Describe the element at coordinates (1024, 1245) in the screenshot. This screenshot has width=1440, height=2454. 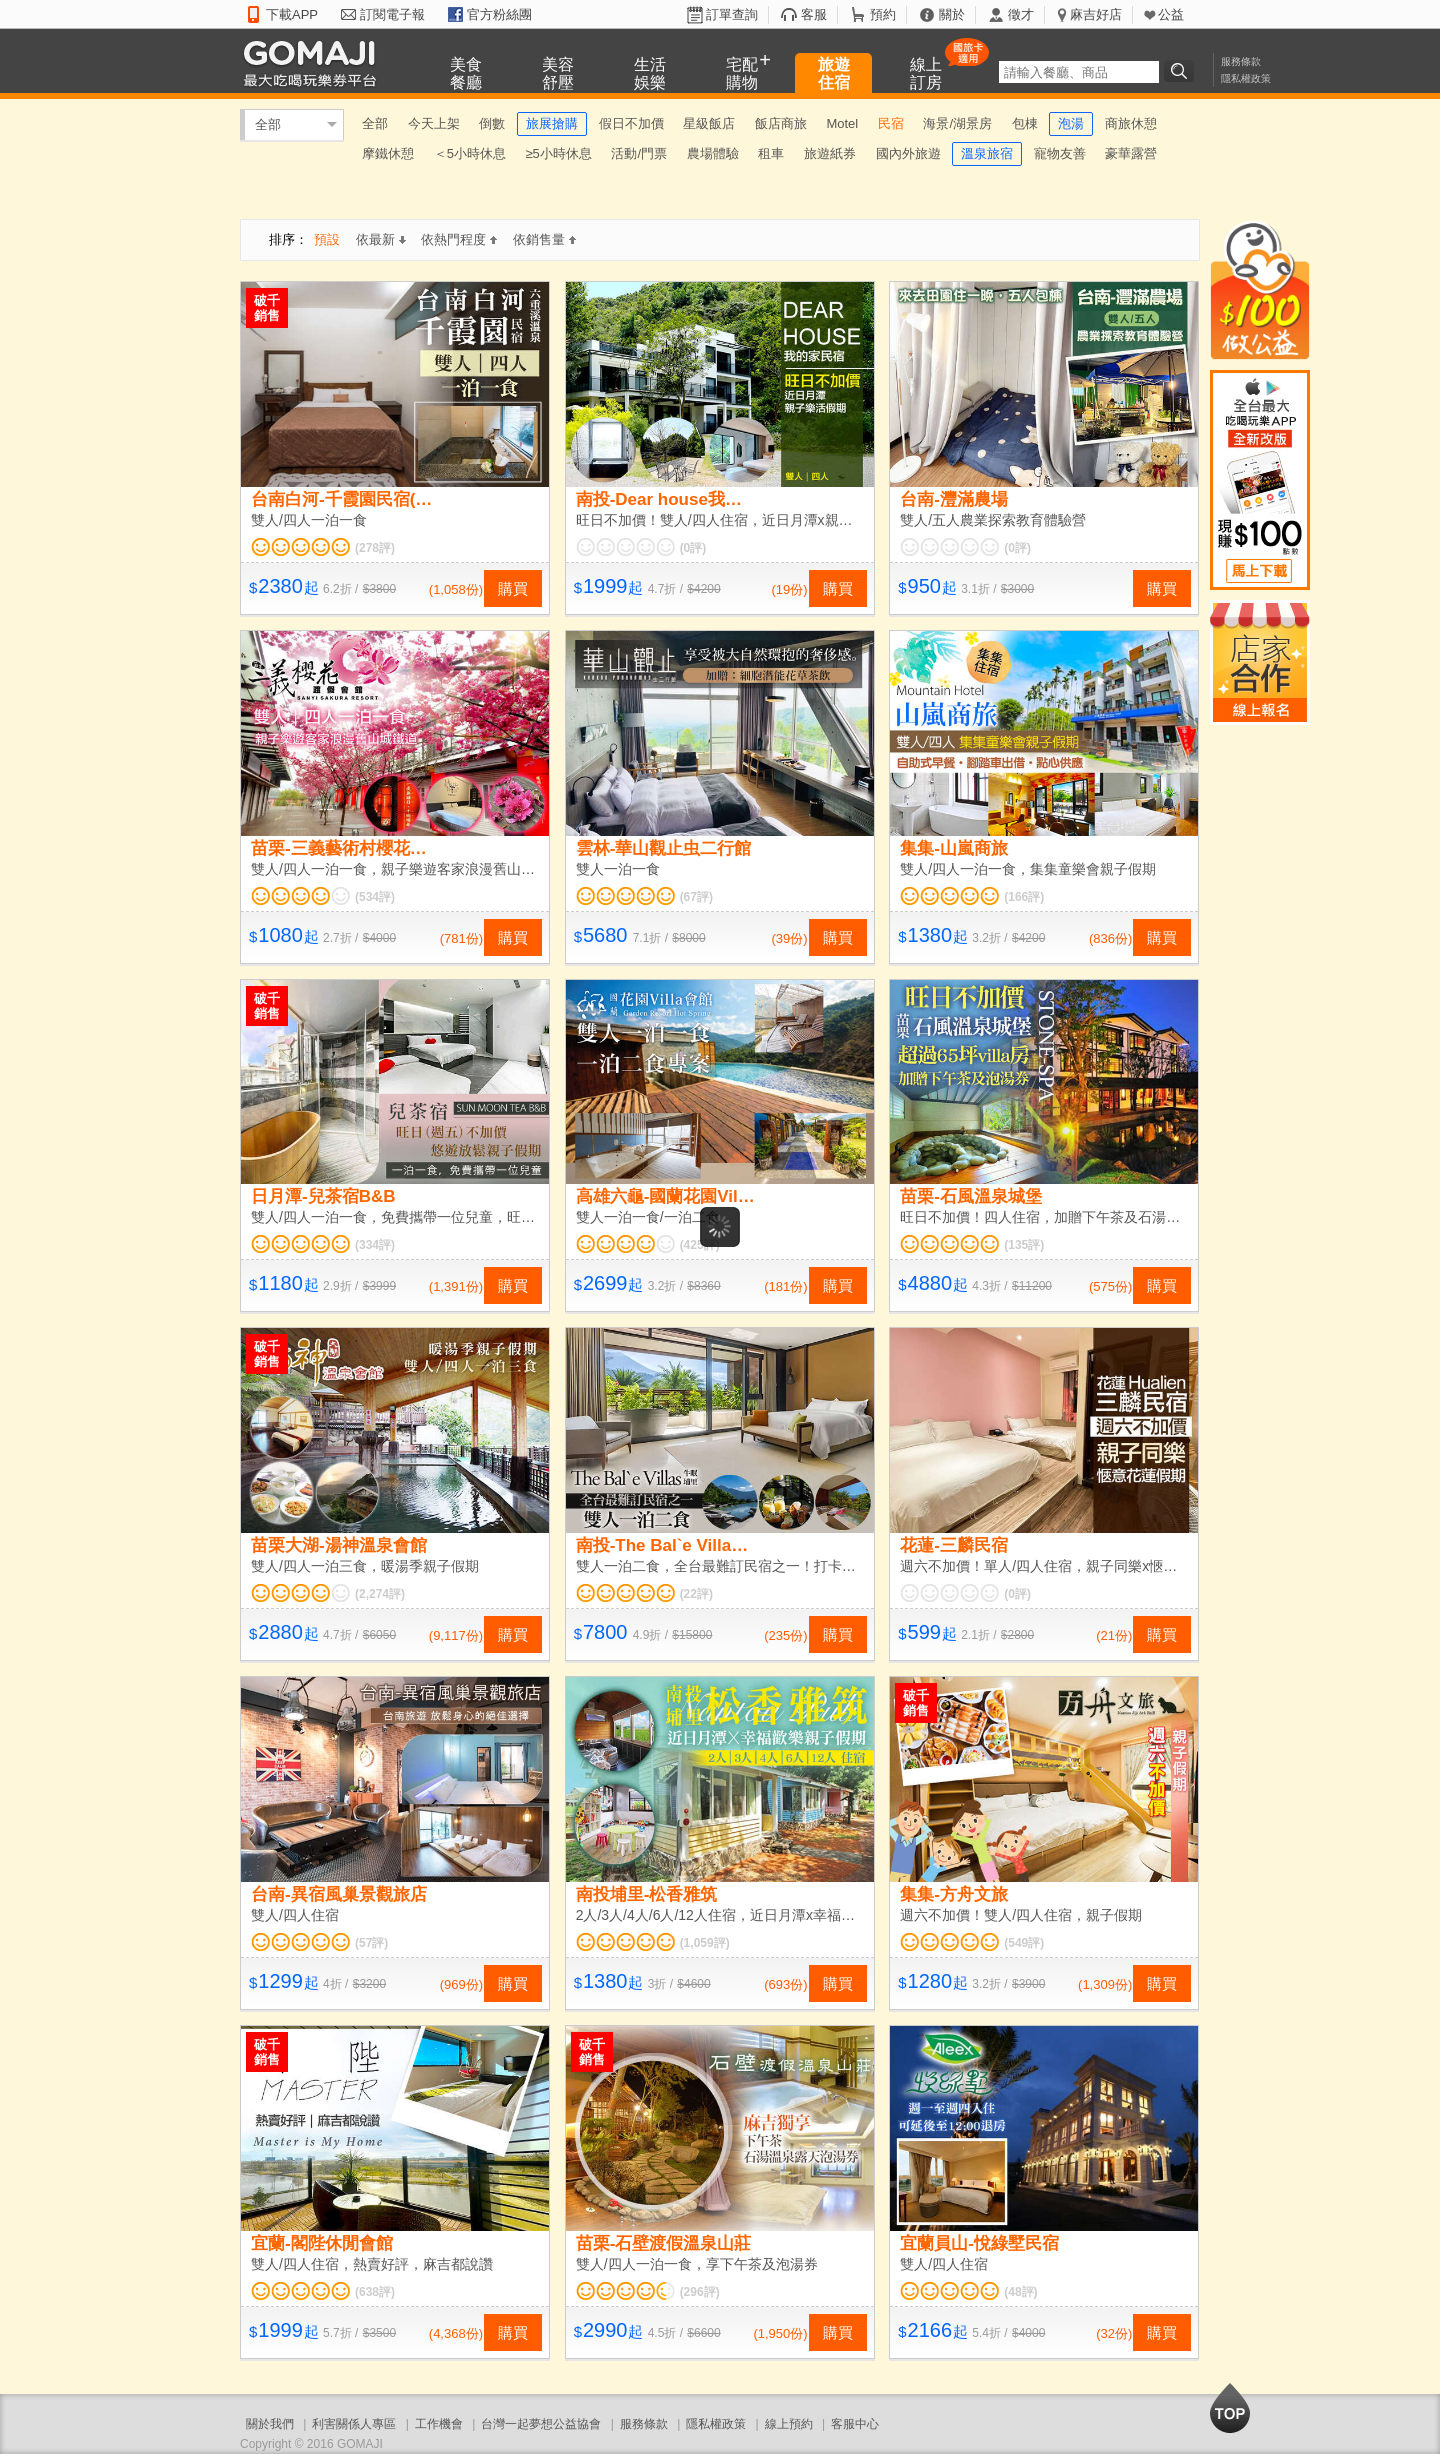
I see `(135評)` at that location.